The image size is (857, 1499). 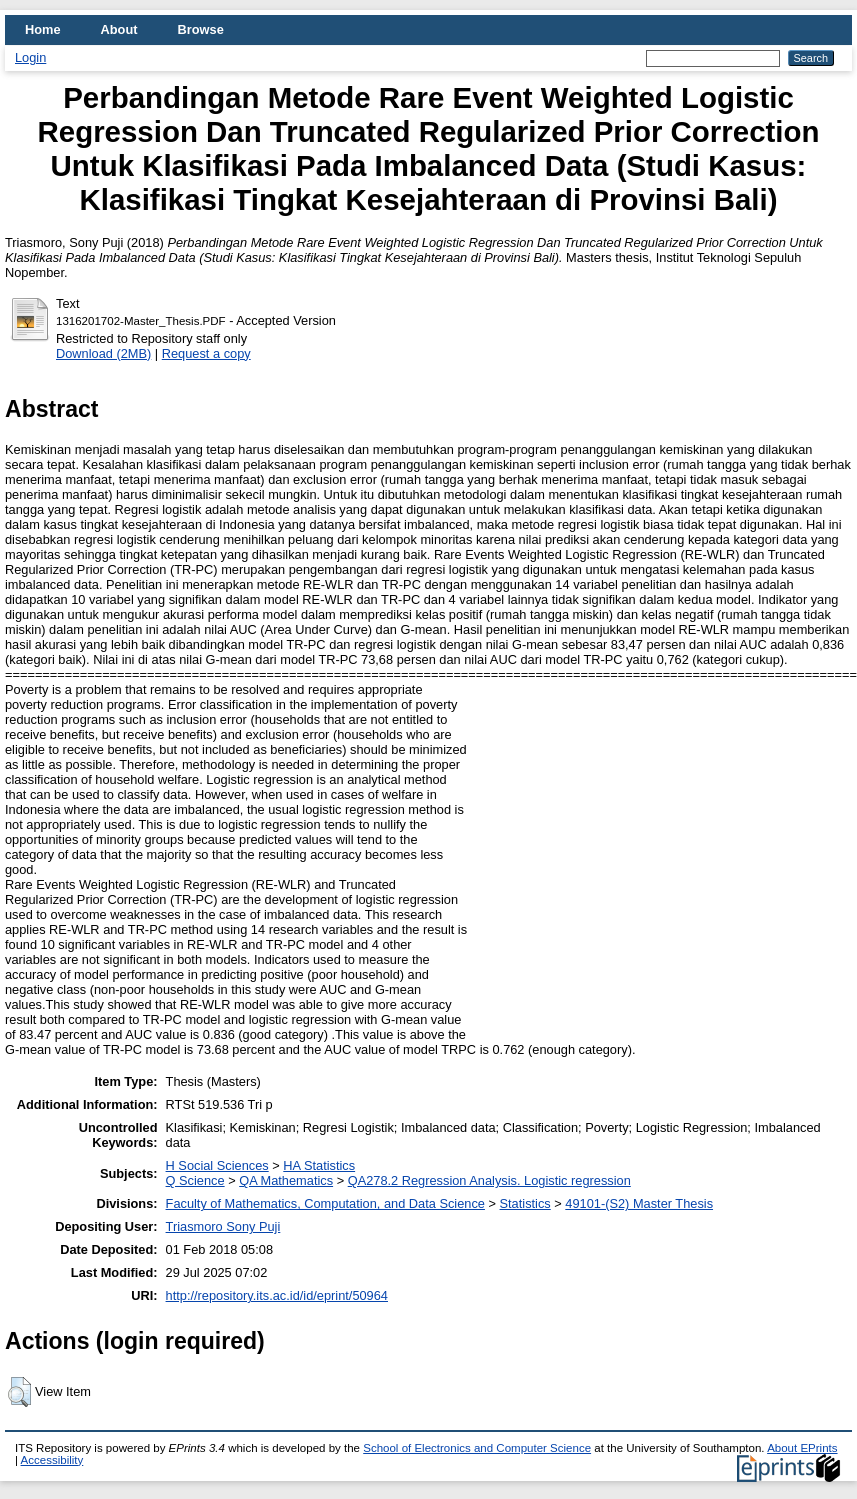 What do you see at coordinates (477, 1448) in the screenshot?
I see `School of Electronics and Computer Science` at bounding box center [477, 1448].